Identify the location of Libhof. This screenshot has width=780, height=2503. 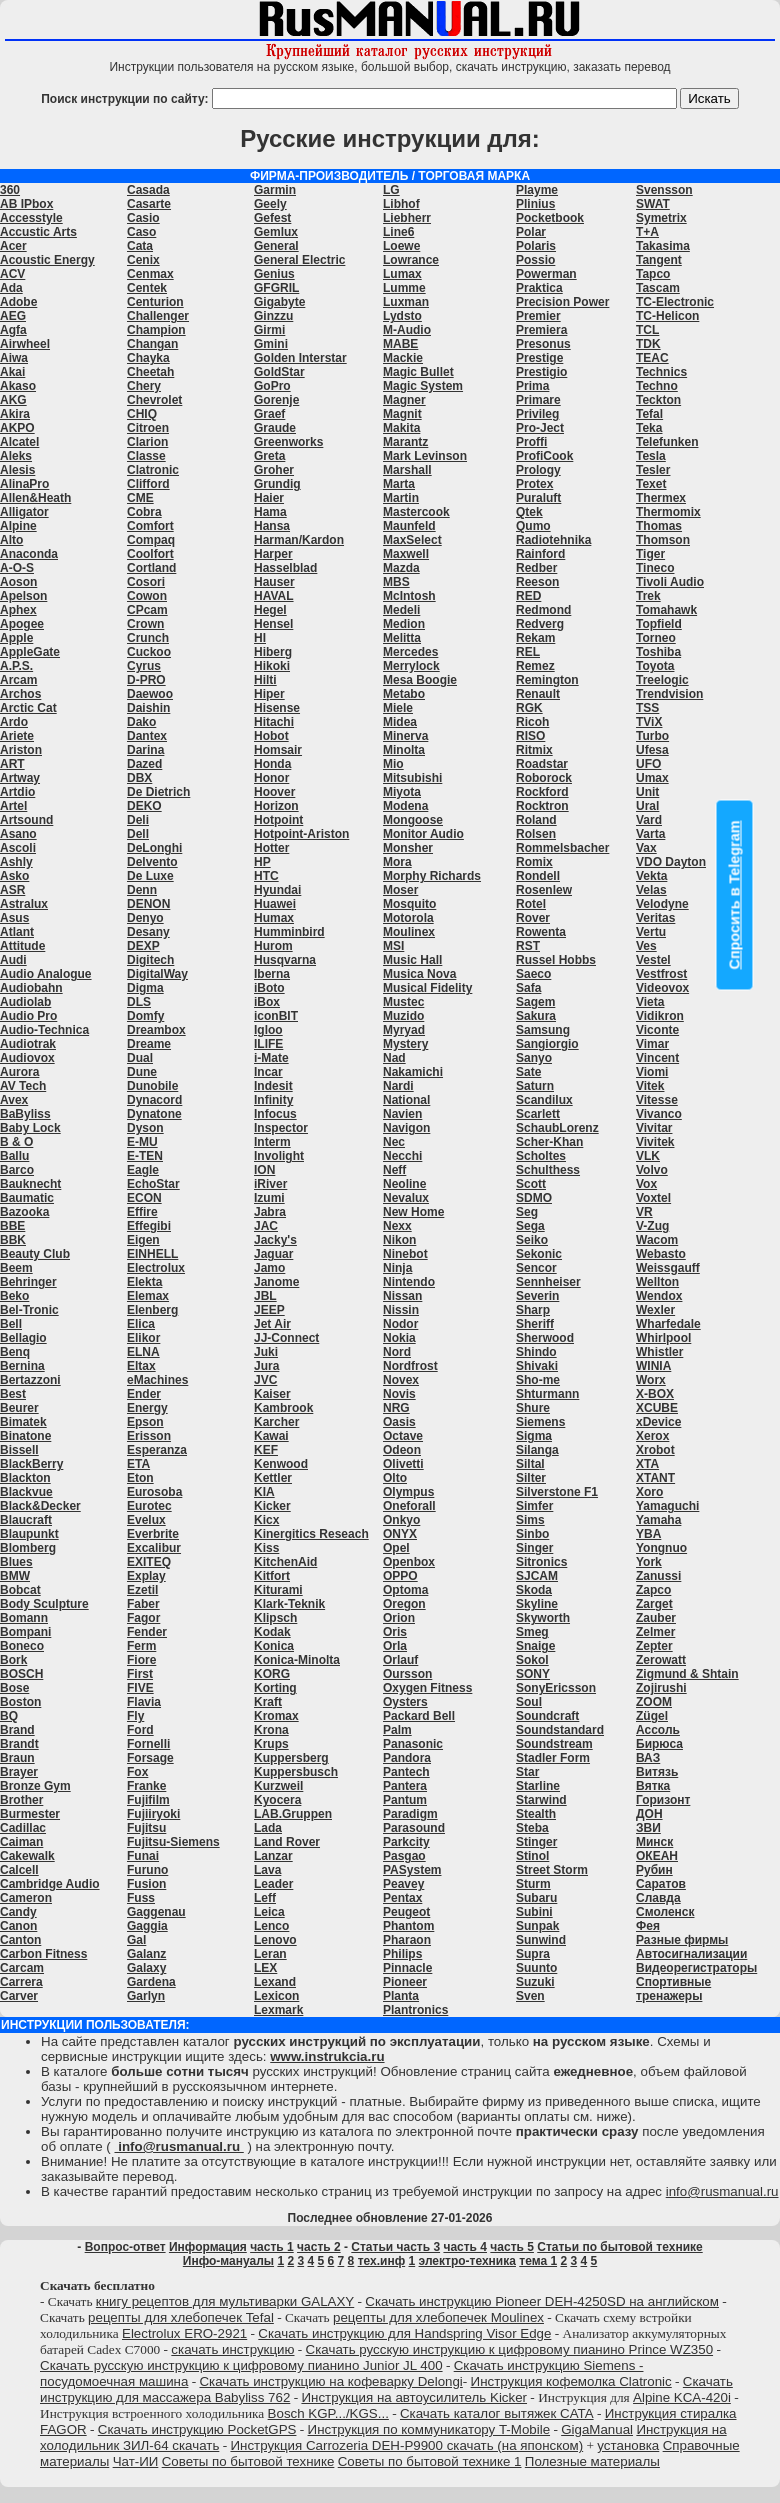
(401, 204).